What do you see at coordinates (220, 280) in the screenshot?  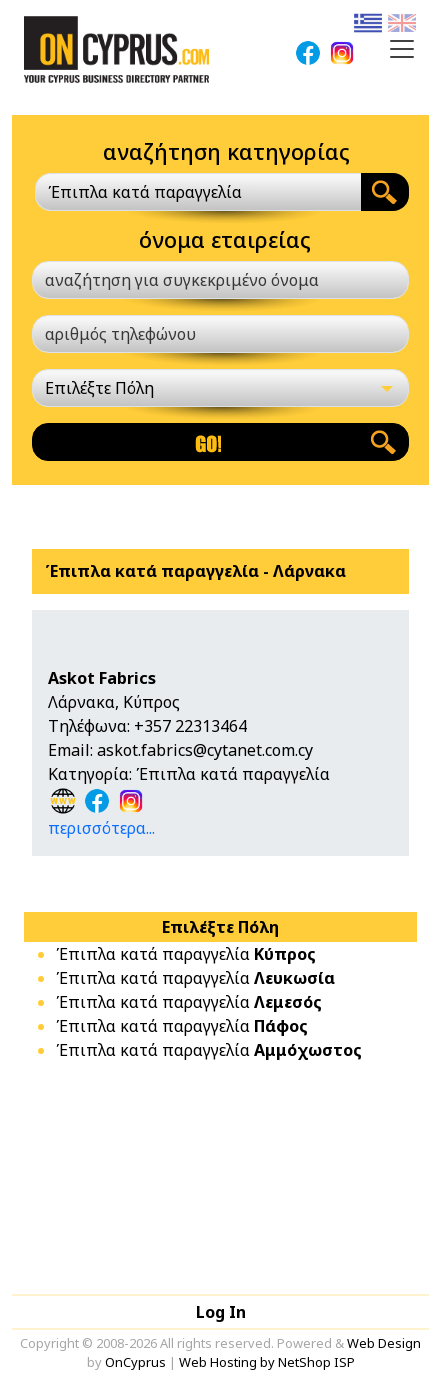 I see `[αναζήτηση για συγκεκριμένο όνομα]` at bounding box center [220, 280].